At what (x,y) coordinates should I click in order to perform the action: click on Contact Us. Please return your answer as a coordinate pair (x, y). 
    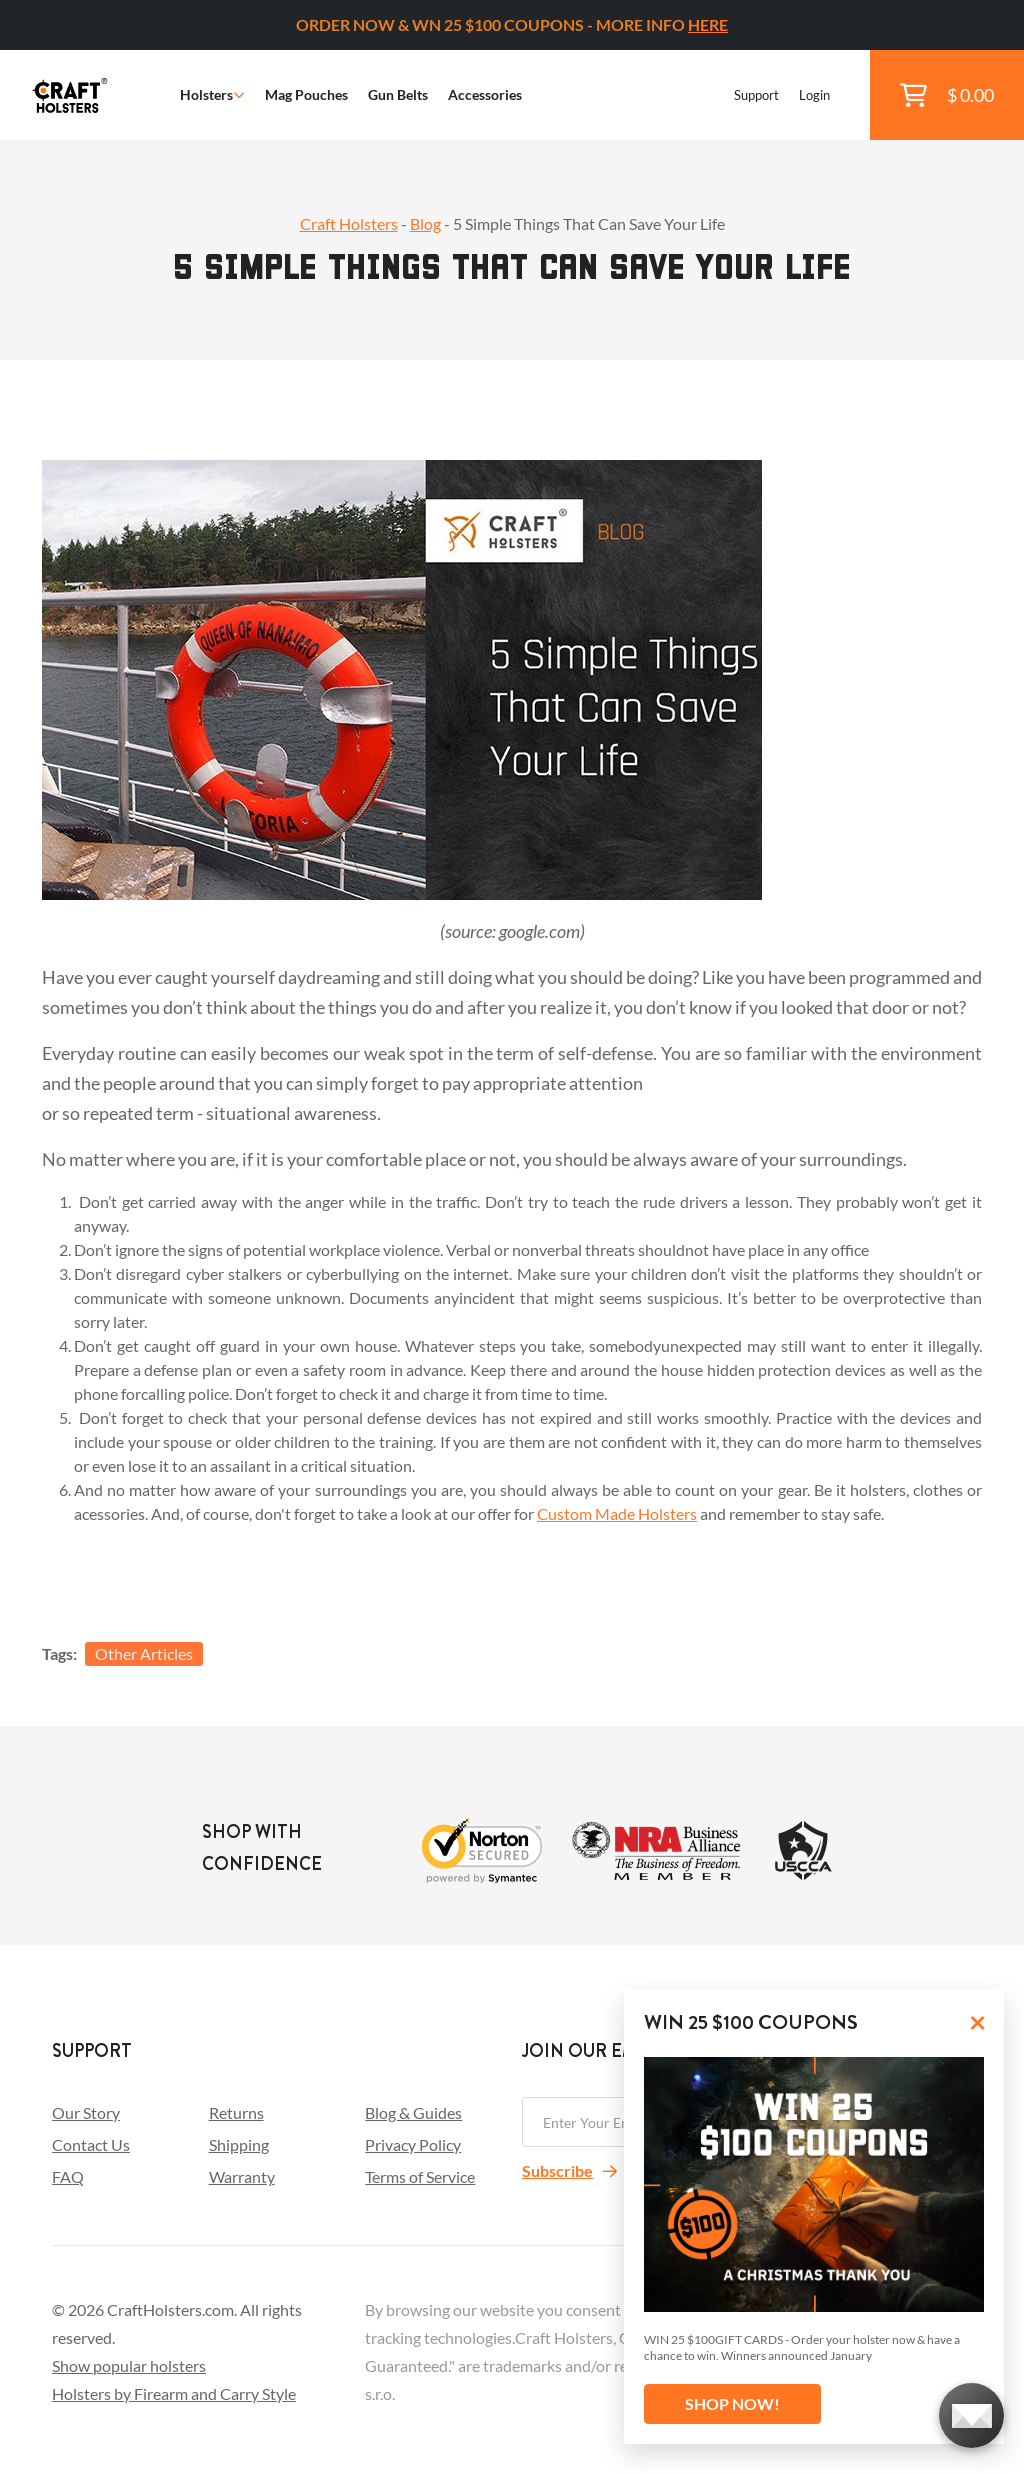
    Looking at the image, I should click on (91, 2144).